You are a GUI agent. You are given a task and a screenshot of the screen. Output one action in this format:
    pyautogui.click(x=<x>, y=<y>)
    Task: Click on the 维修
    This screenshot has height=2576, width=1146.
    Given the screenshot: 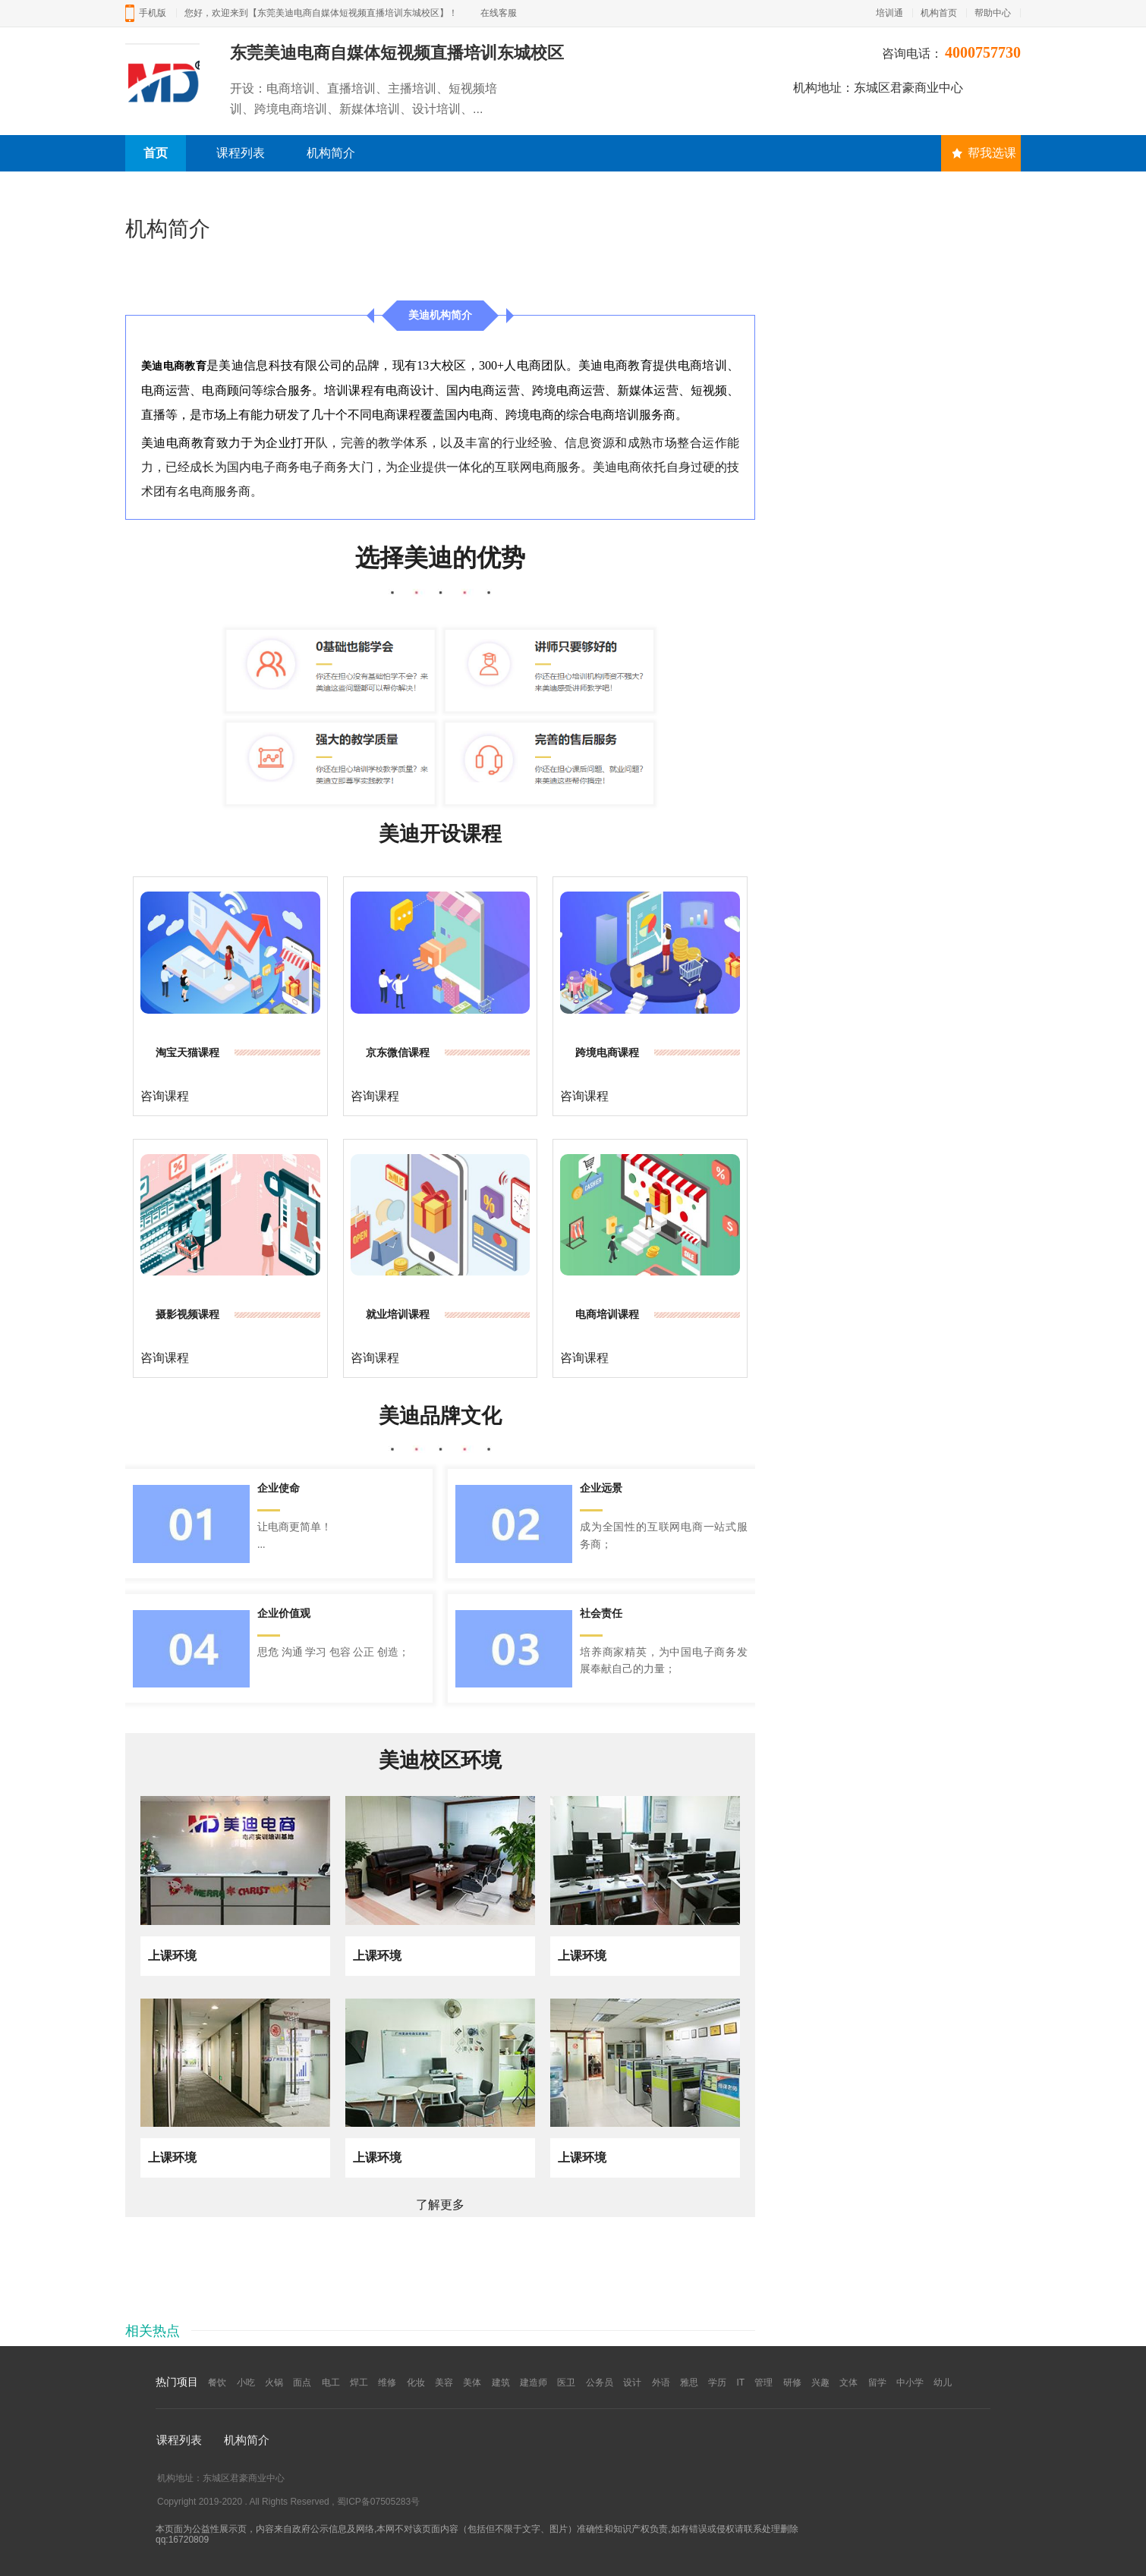 What is the action you would take?
    pyautogui.click(x=387, y=2382)
    